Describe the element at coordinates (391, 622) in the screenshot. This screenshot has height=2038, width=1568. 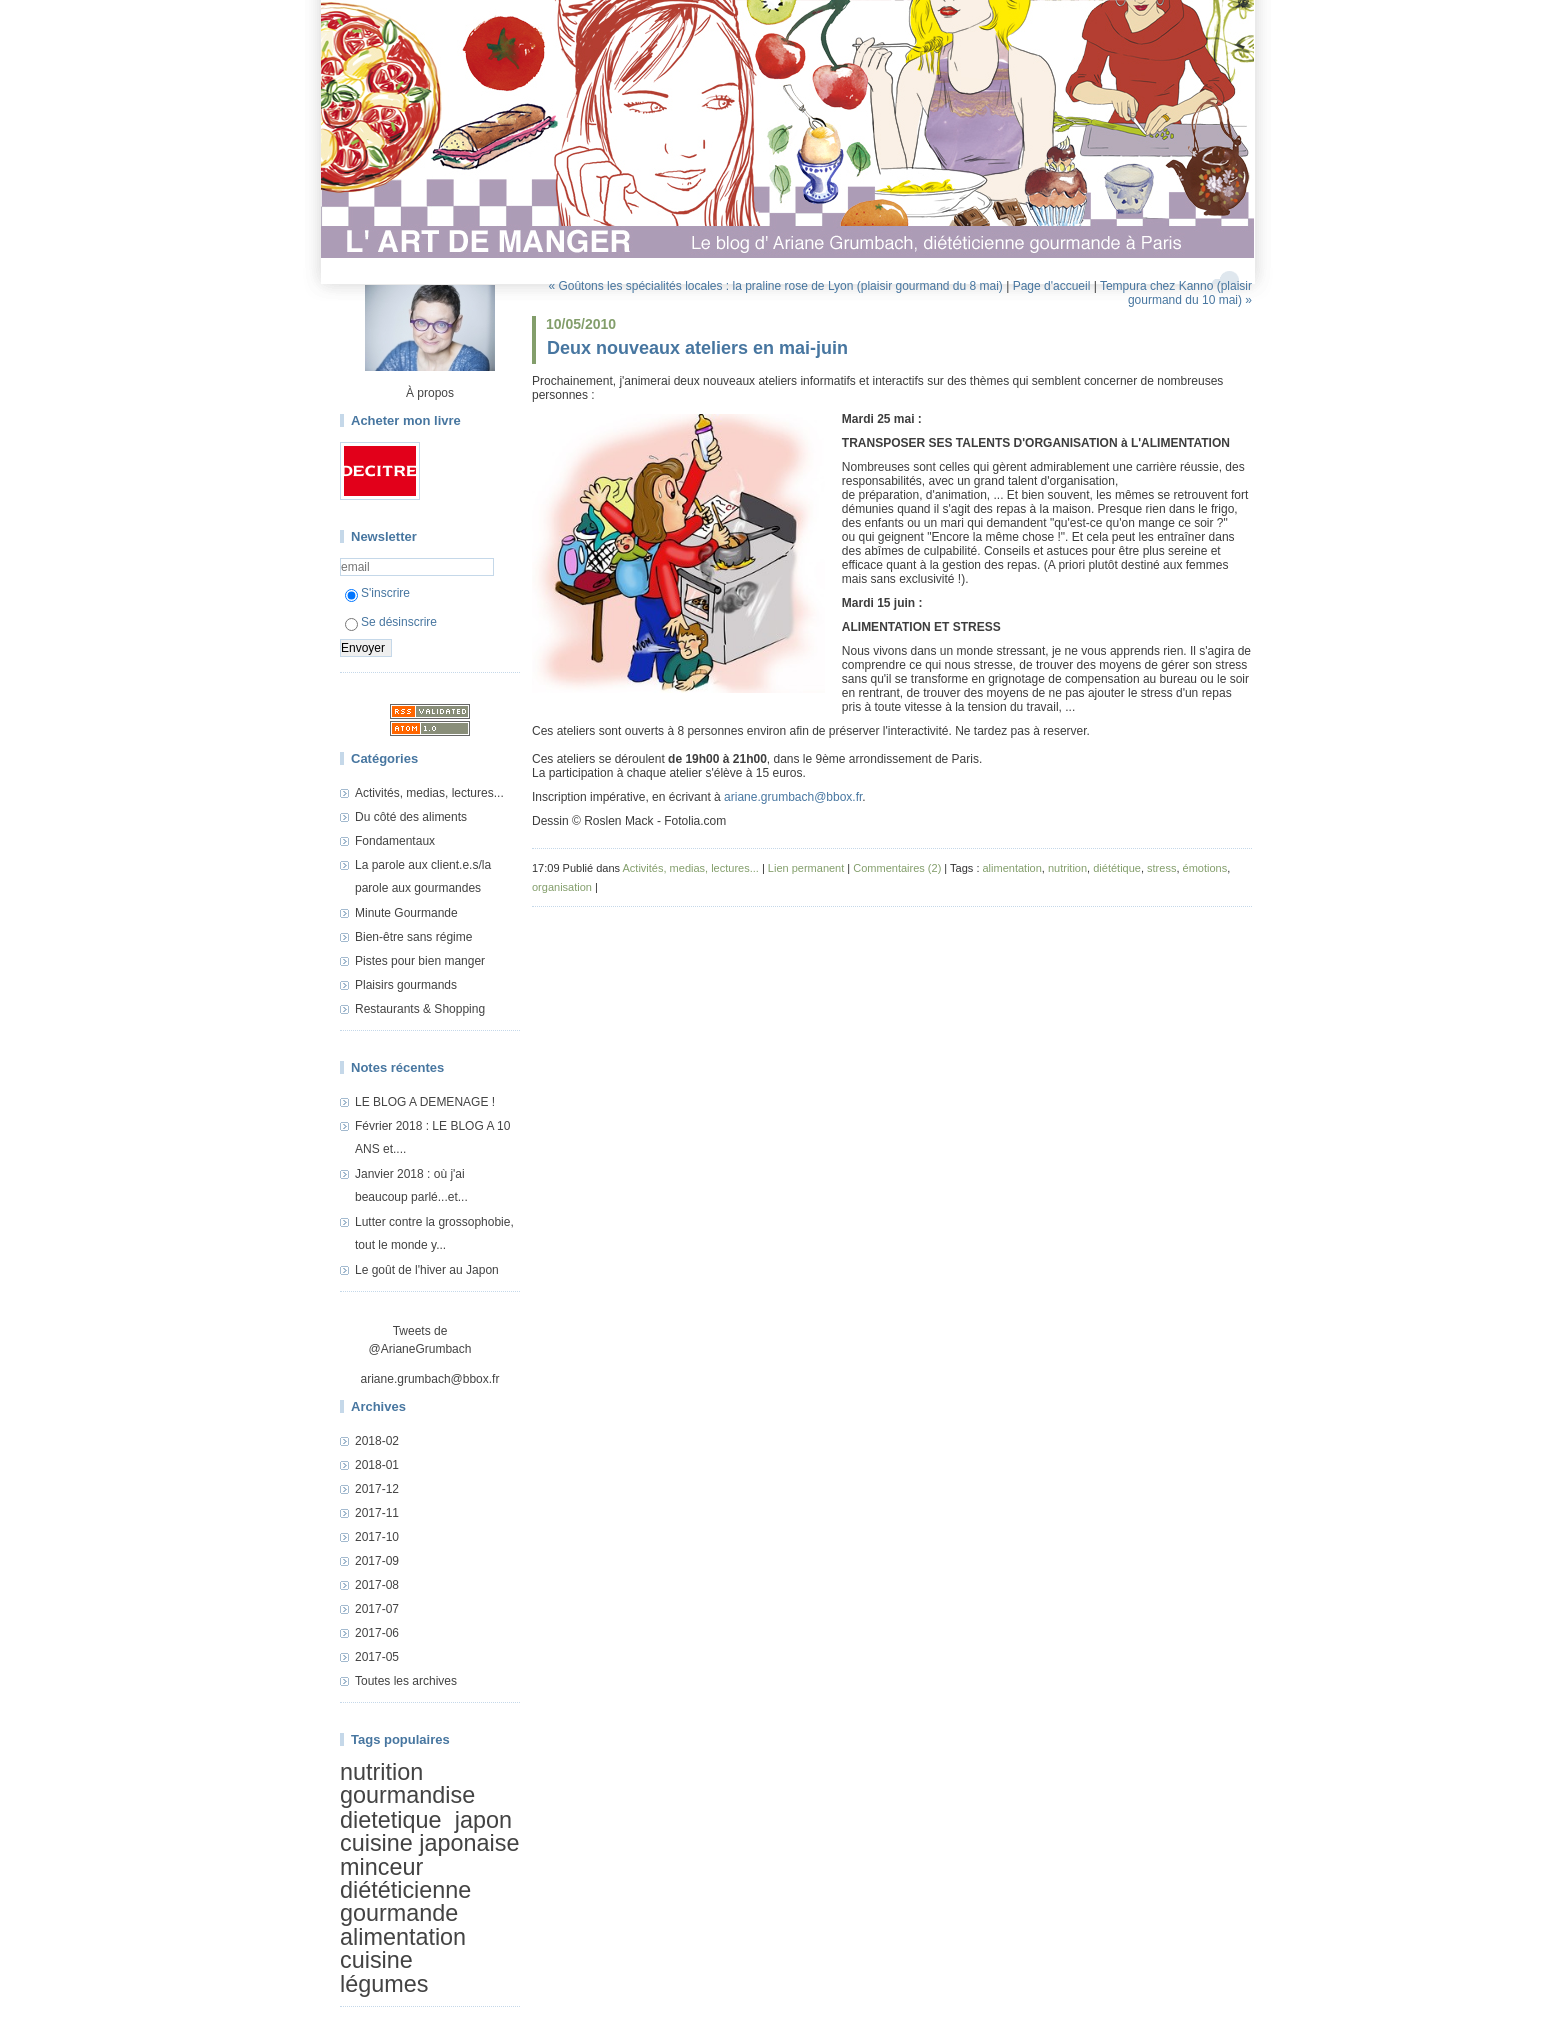
I see `Se désinscrire` at that location.